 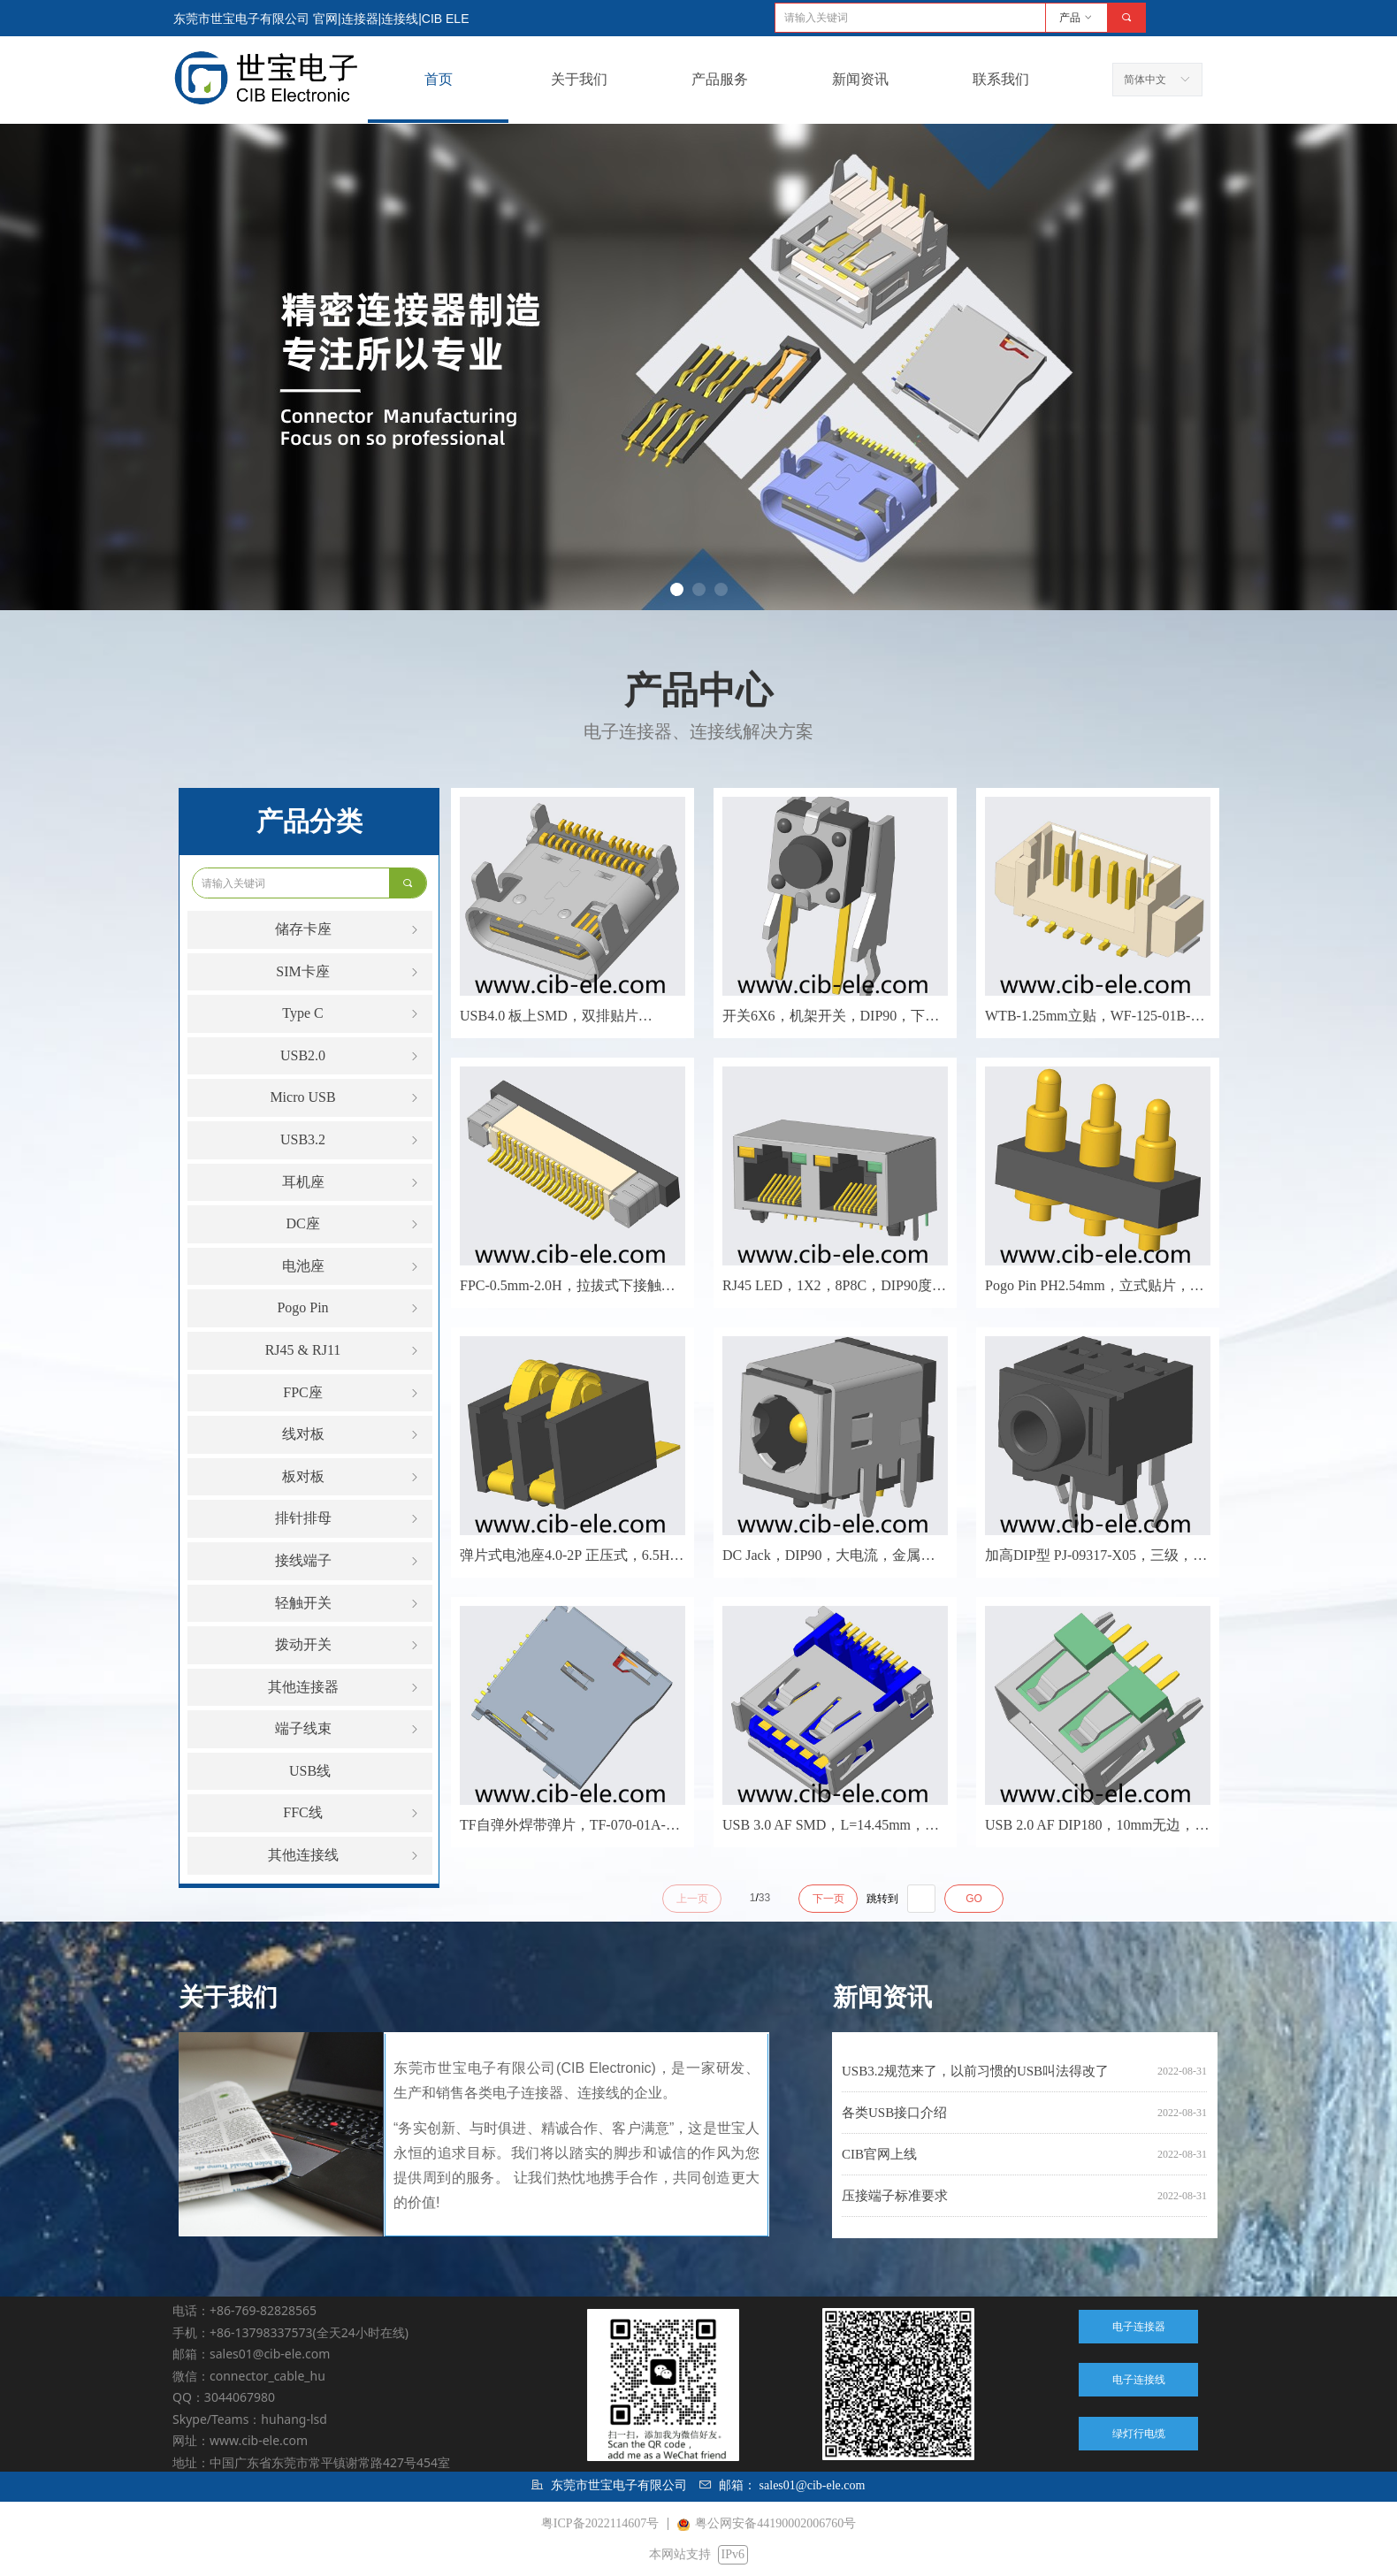 I want to click on 简体中文, so click(x=1145, y=79).